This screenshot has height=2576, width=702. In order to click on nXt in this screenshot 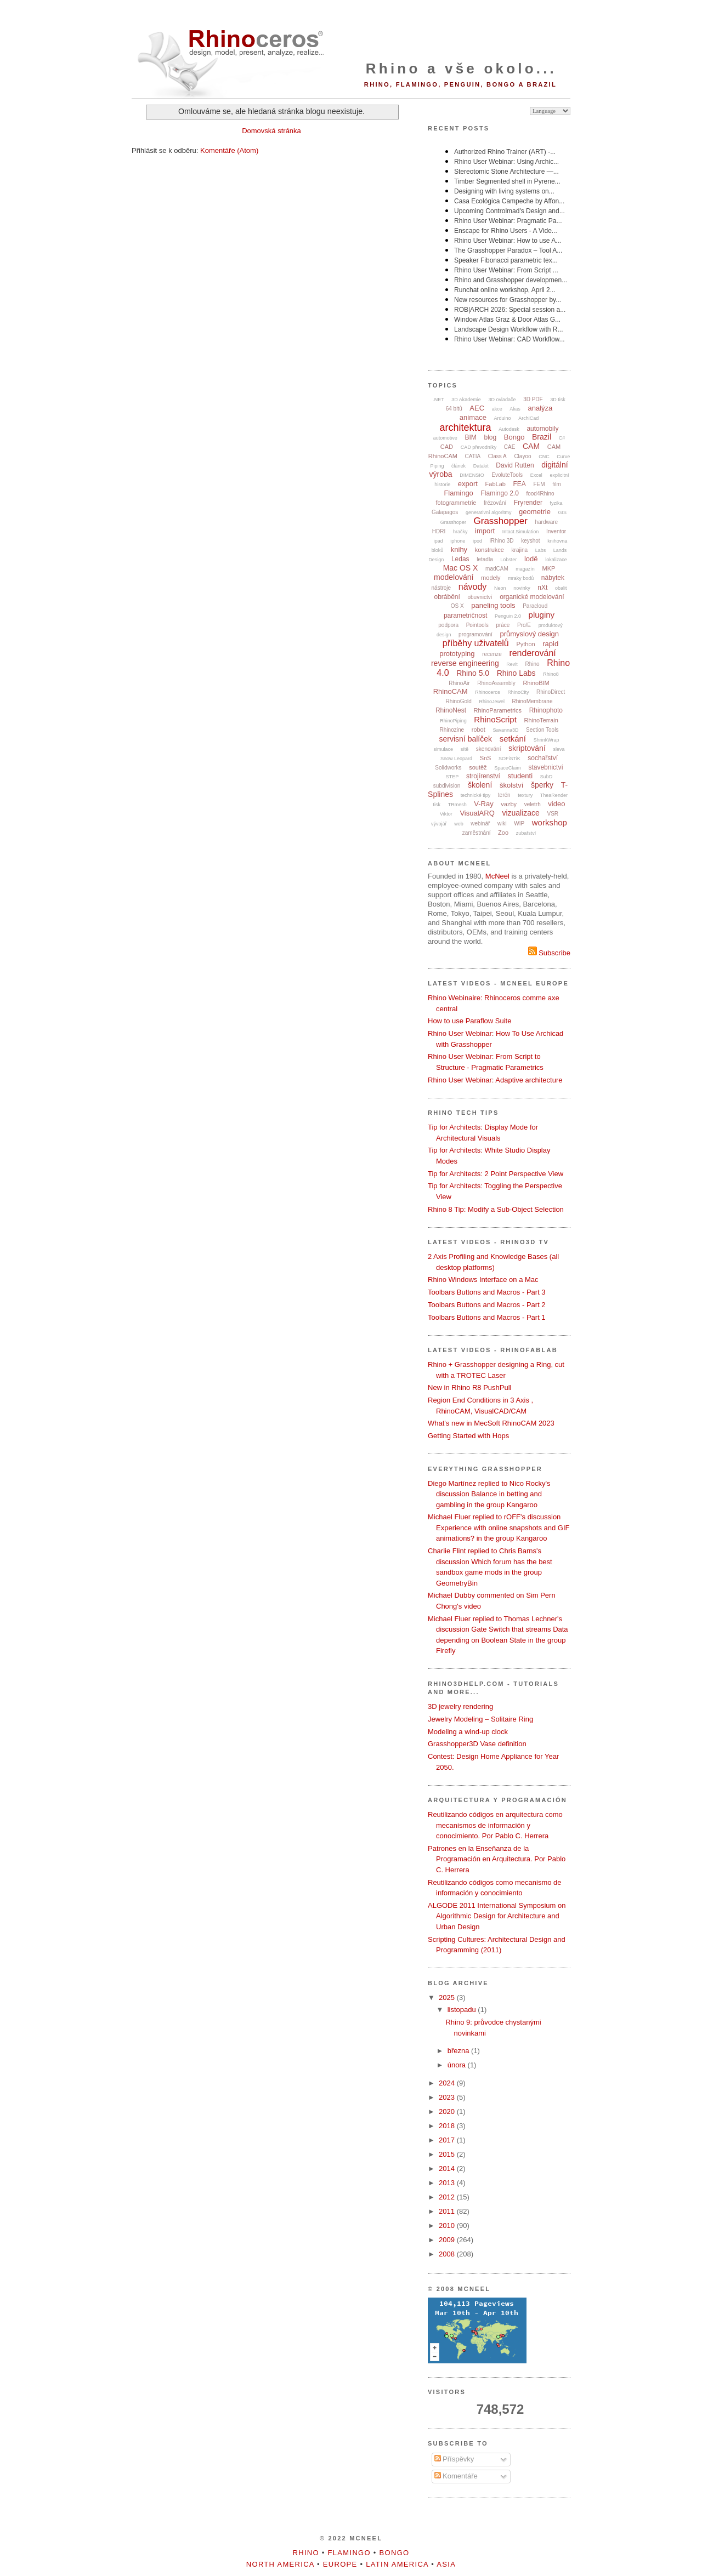, I will do `click(542, 587)`.